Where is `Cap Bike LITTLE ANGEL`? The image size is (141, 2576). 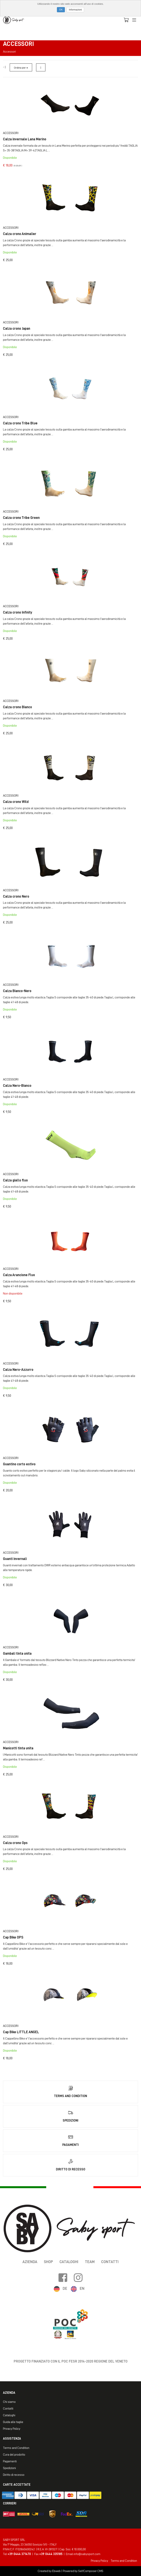
Cap Bike LITTLE ANGEL is located at coordinates (21, 2032).